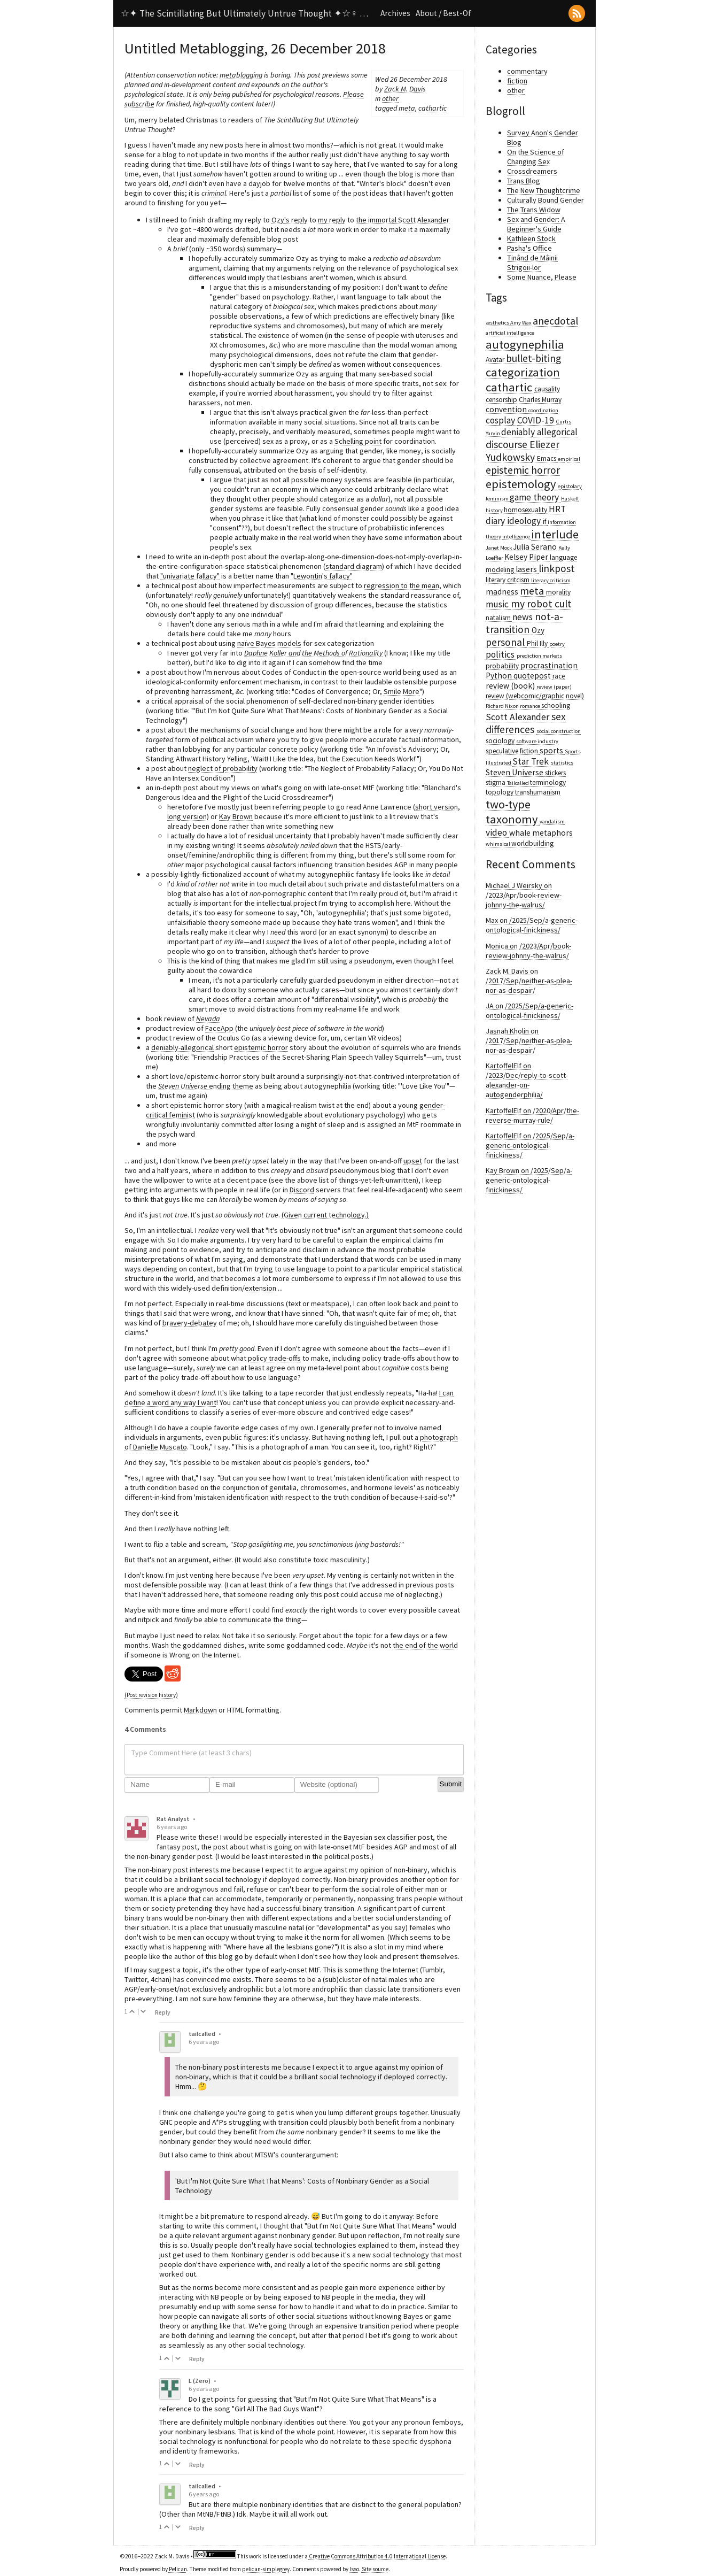  I want to click on topology, so click(500, 792).